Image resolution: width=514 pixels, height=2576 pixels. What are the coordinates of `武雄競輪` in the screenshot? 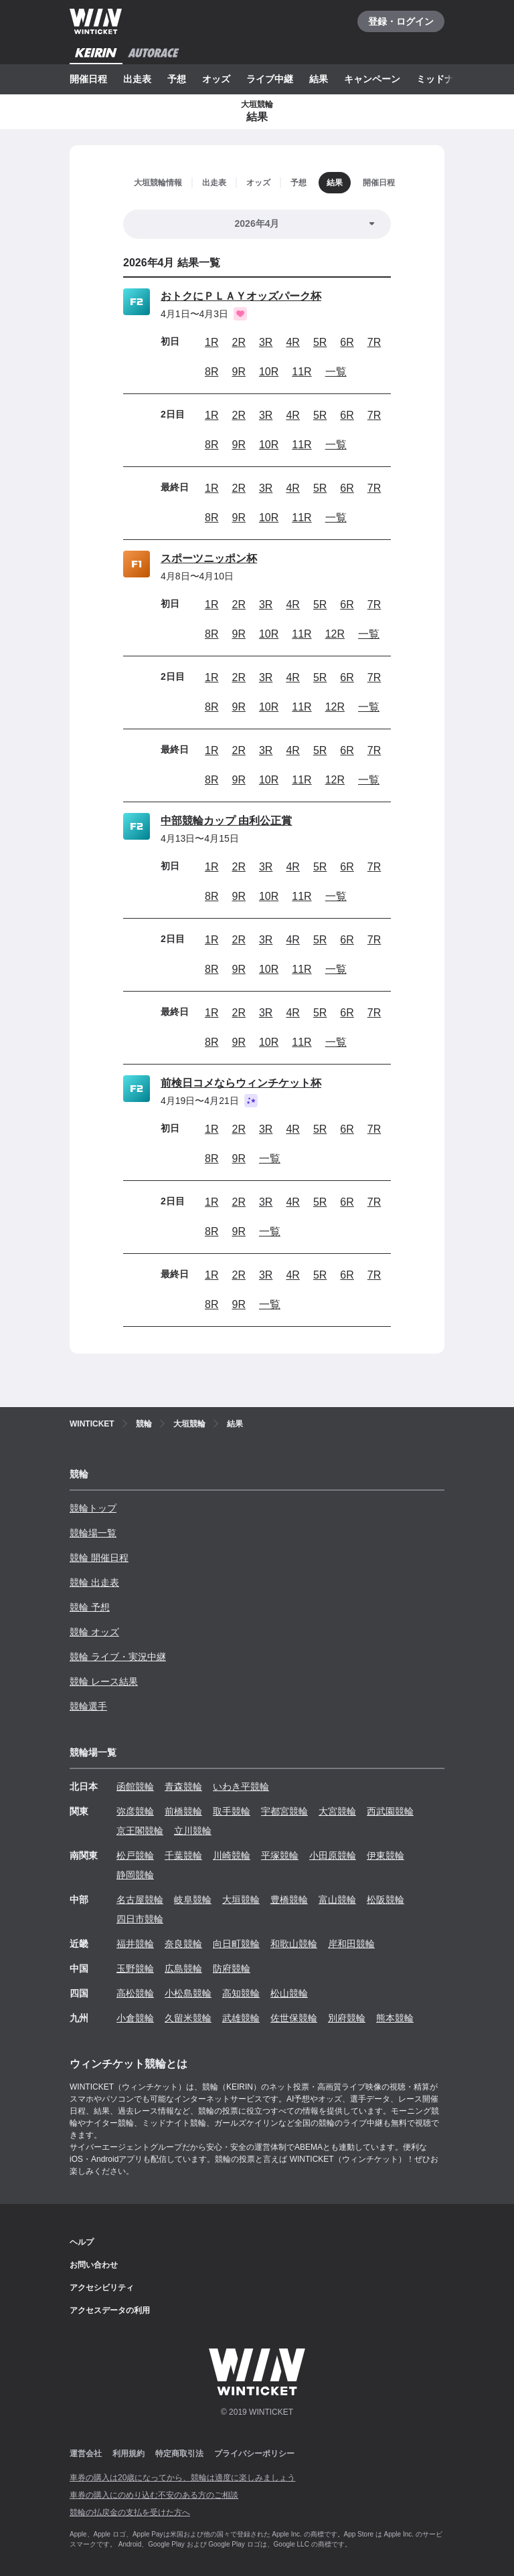 It's located at (241, 2018).